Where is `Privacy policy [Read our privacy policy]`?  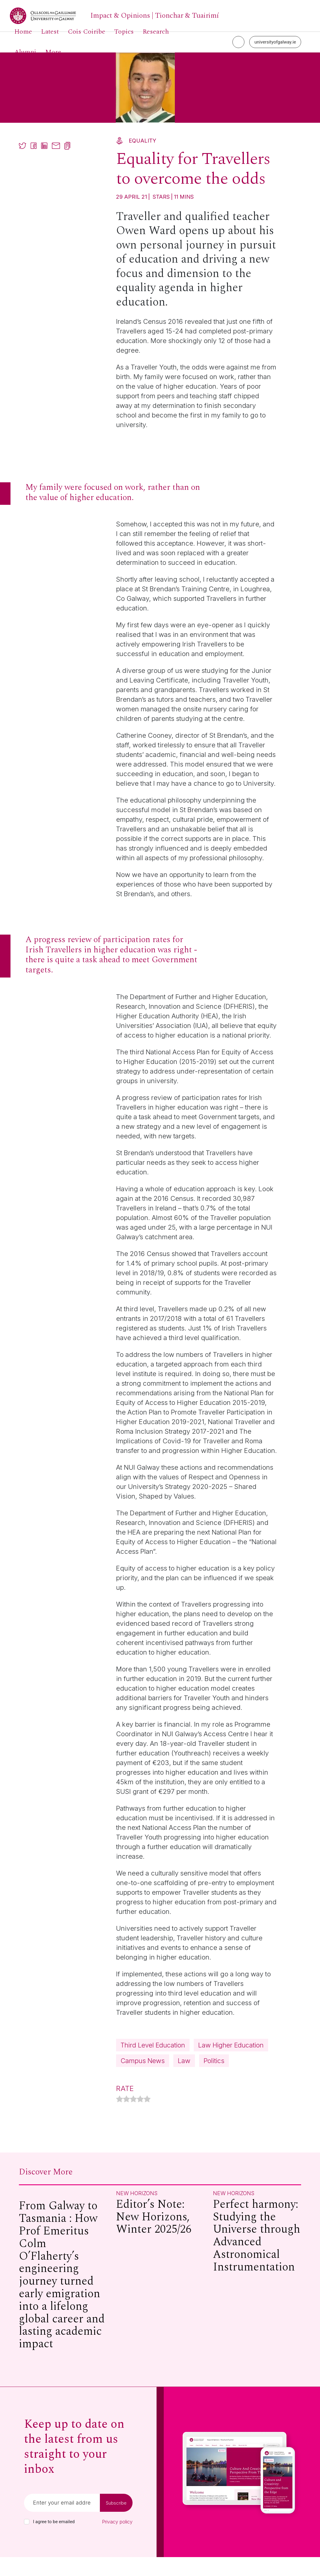
Privacy policy [Read our privacy policy] is located at coordinates (117, 2541).